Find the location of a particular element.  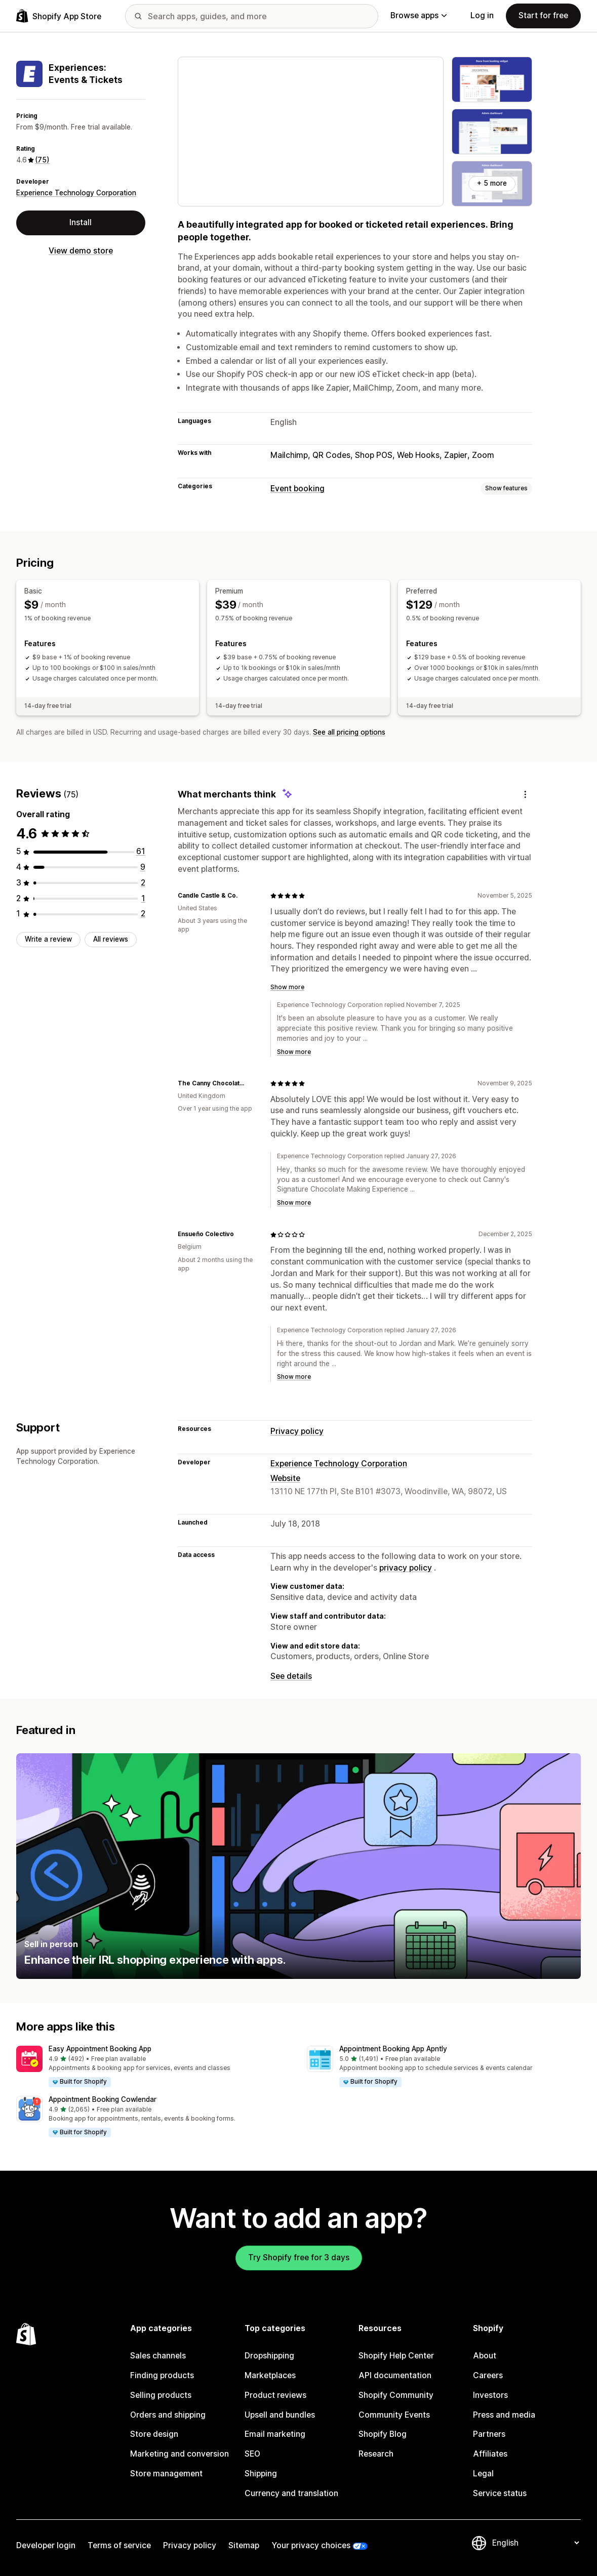

Legal is located at coordinates (483, 2473).